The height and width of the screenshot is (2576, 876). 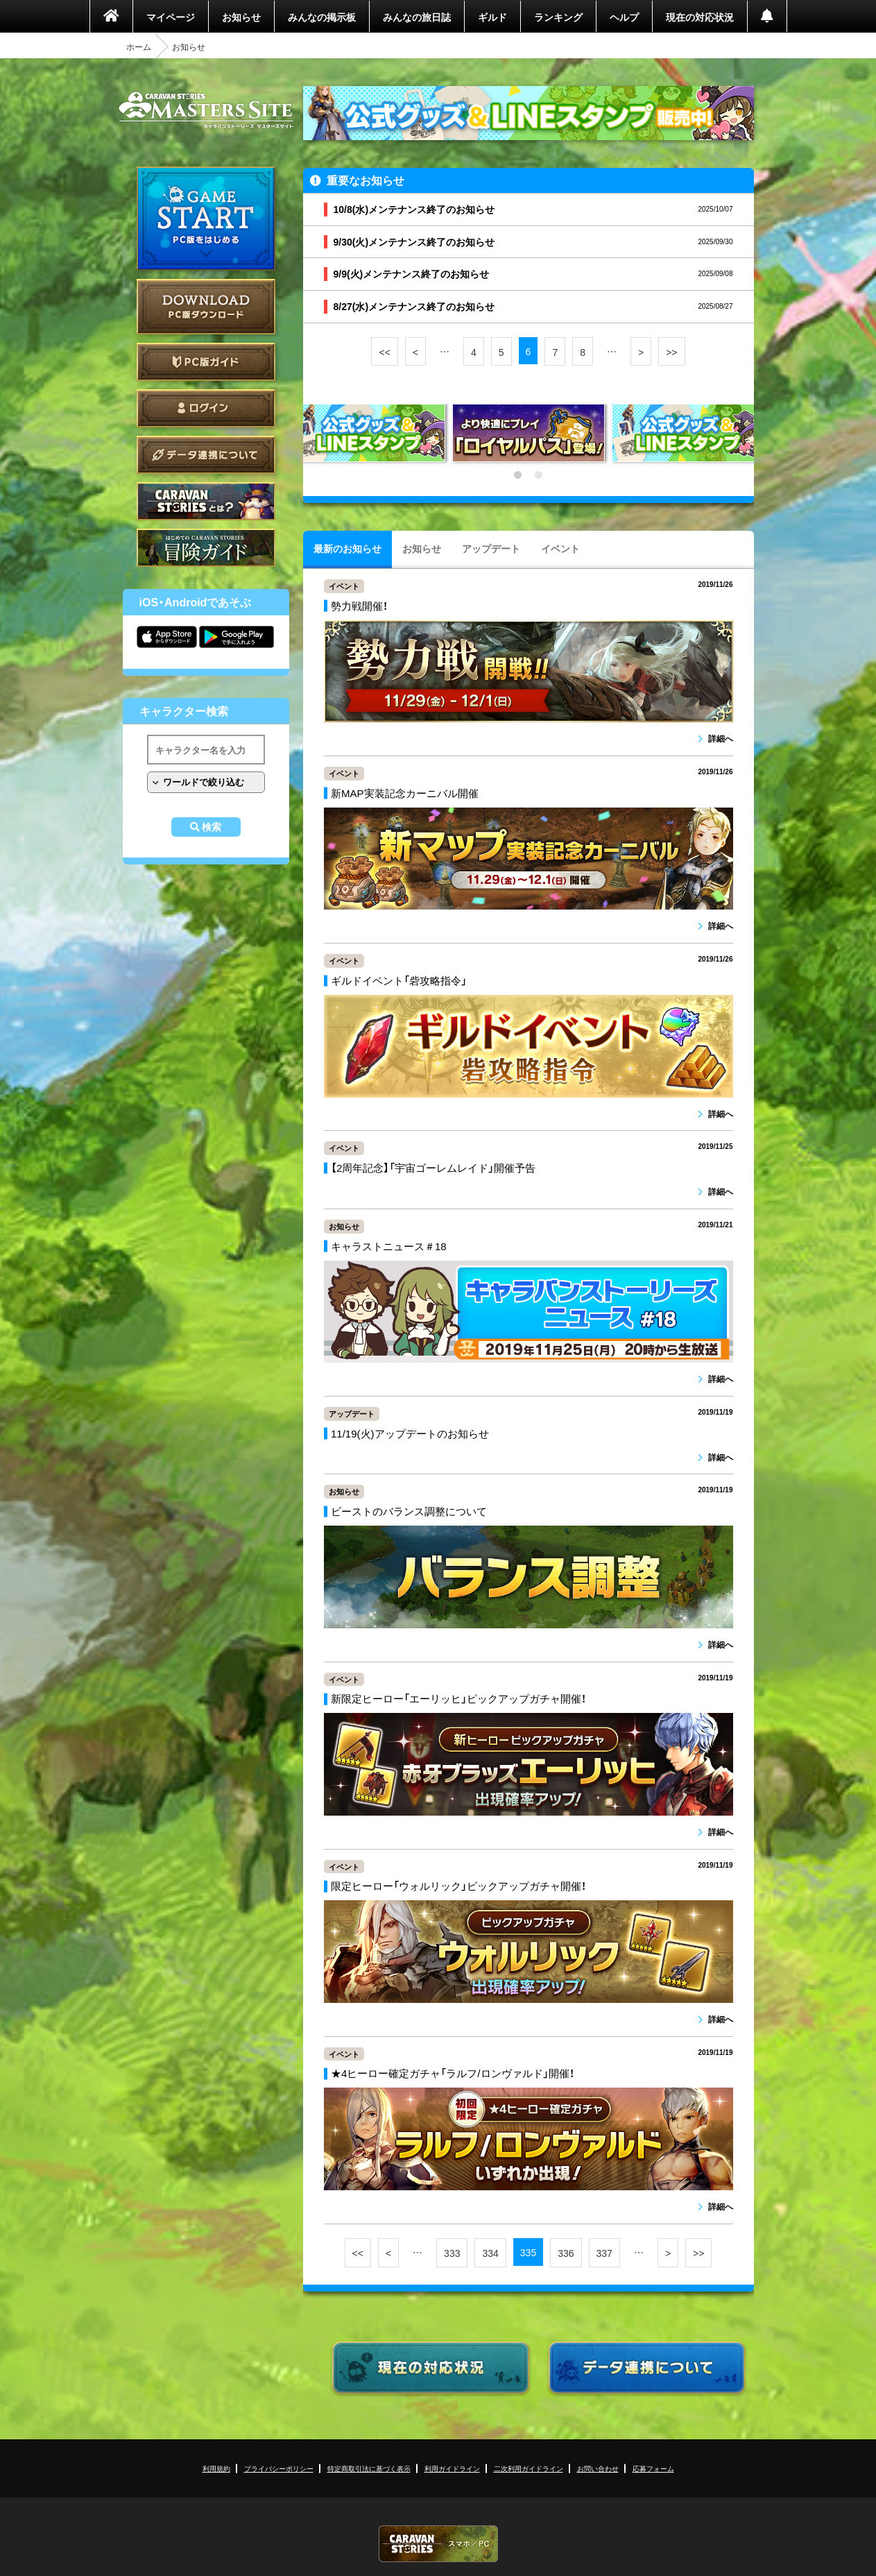 I want to click on お知らせ, so click(x=241, y=17).